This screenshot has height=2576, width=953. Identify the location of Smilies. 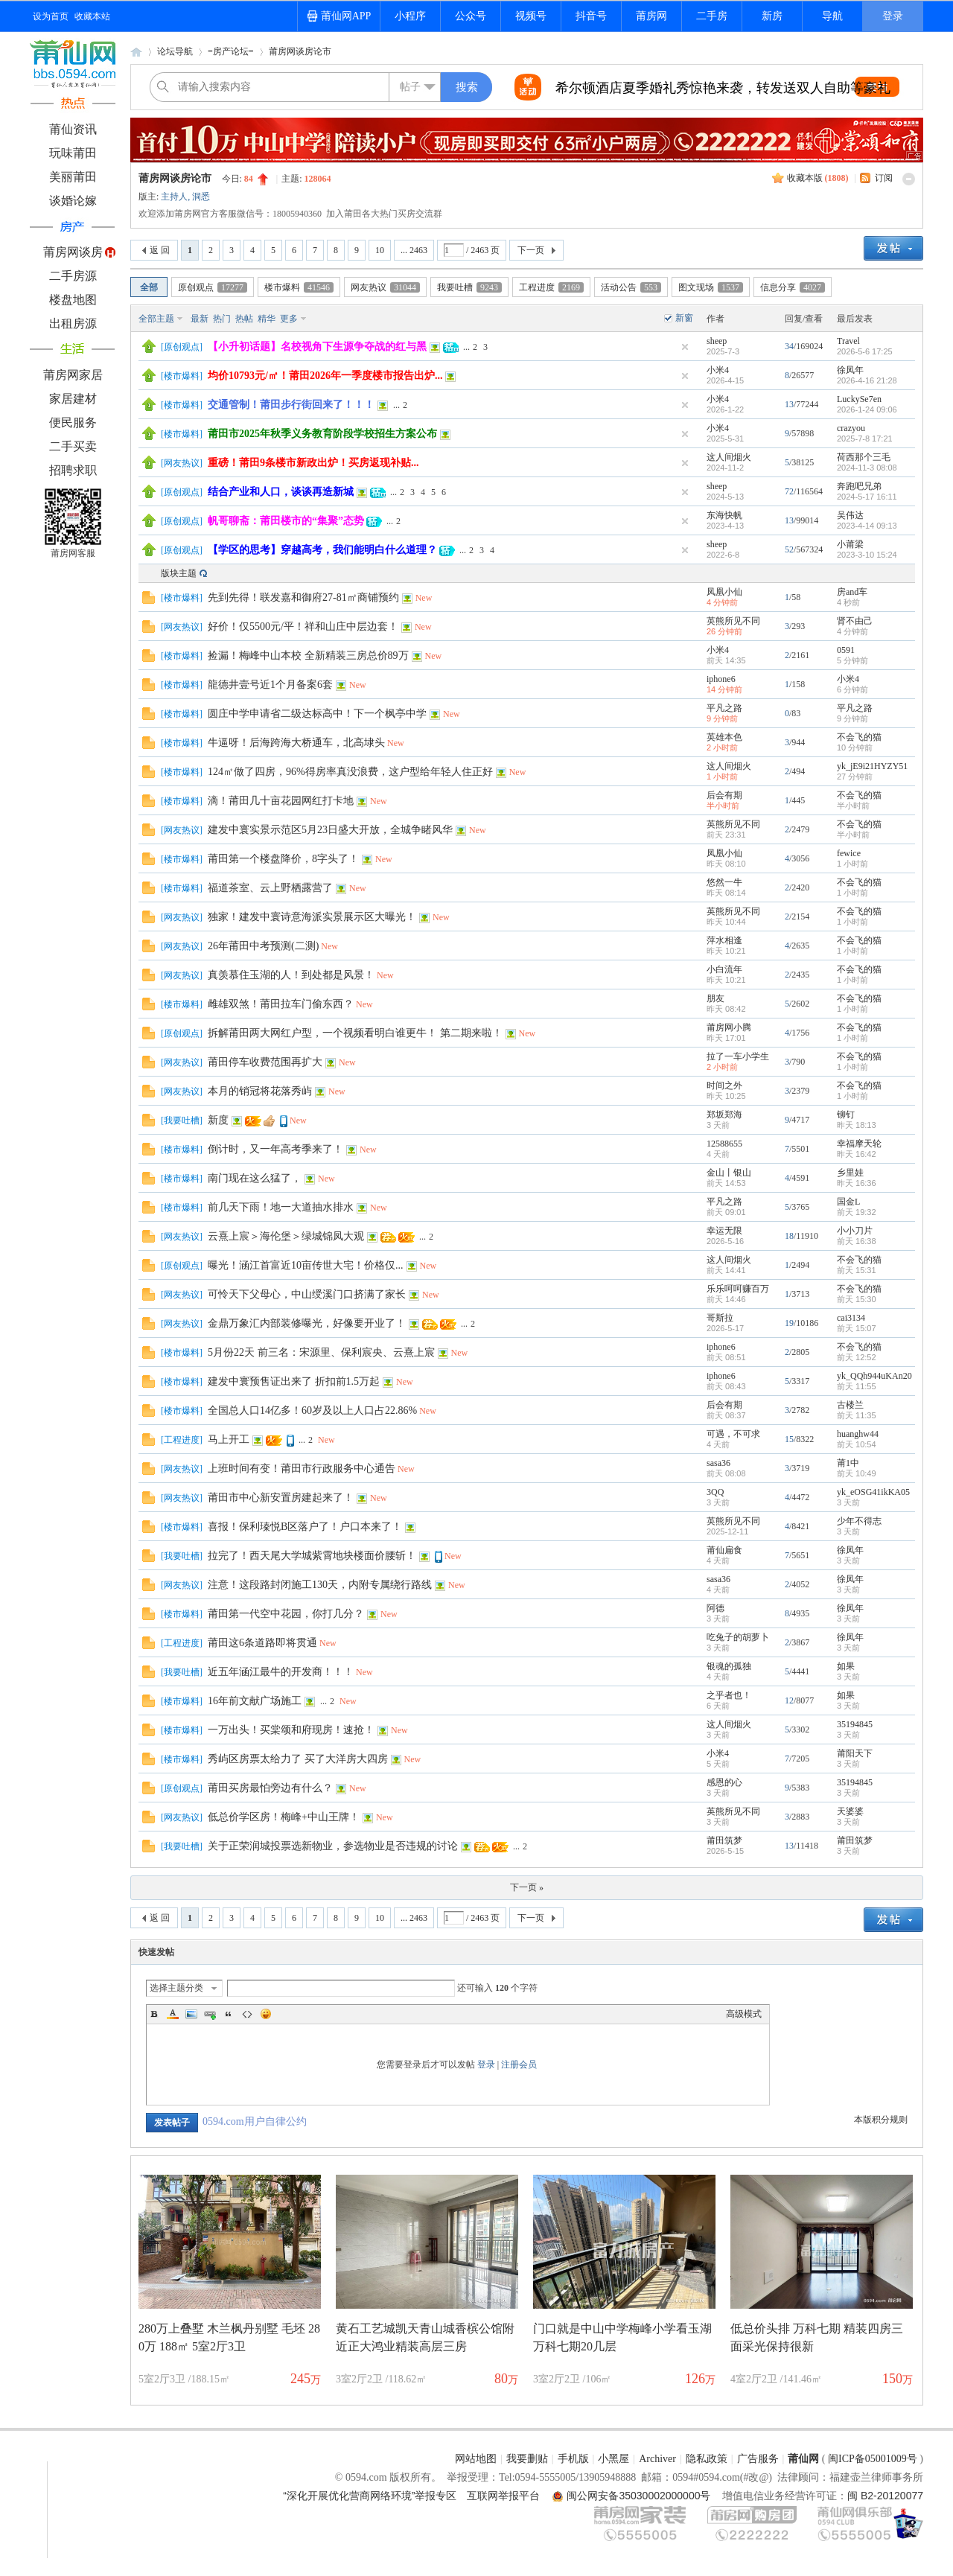
(265, 2013).